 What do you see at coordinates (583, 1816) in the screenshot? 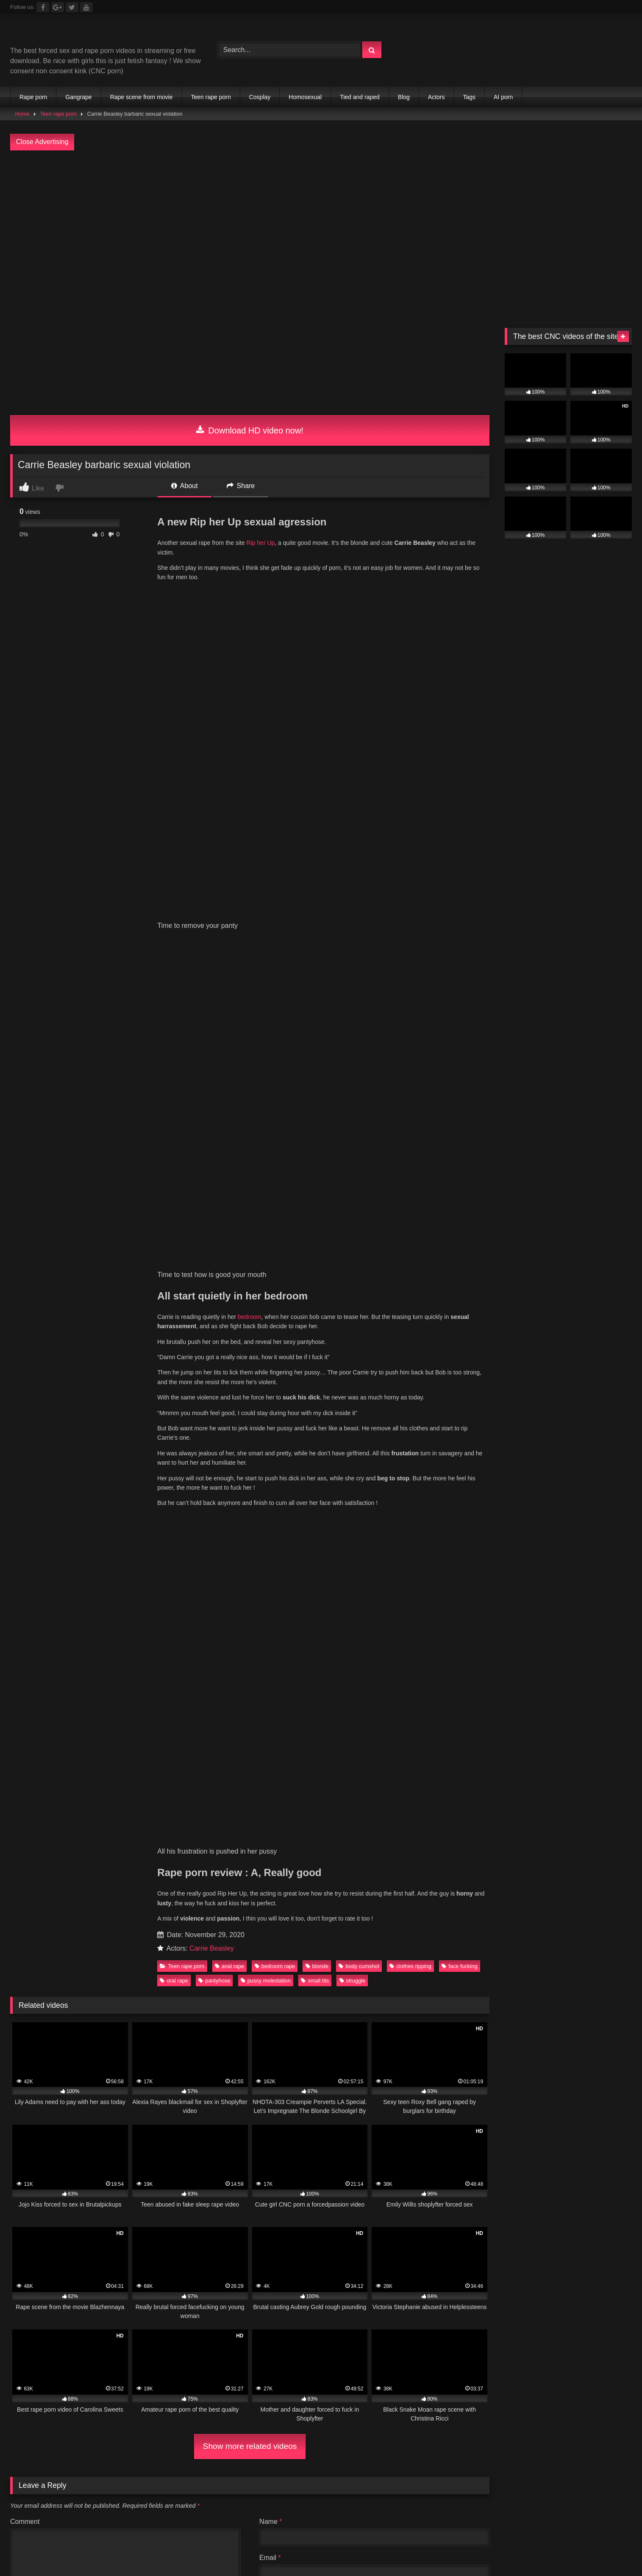
I see `fuck with clothes [fuck with clothes (139 items)]` at bounding box center [583, 1816].